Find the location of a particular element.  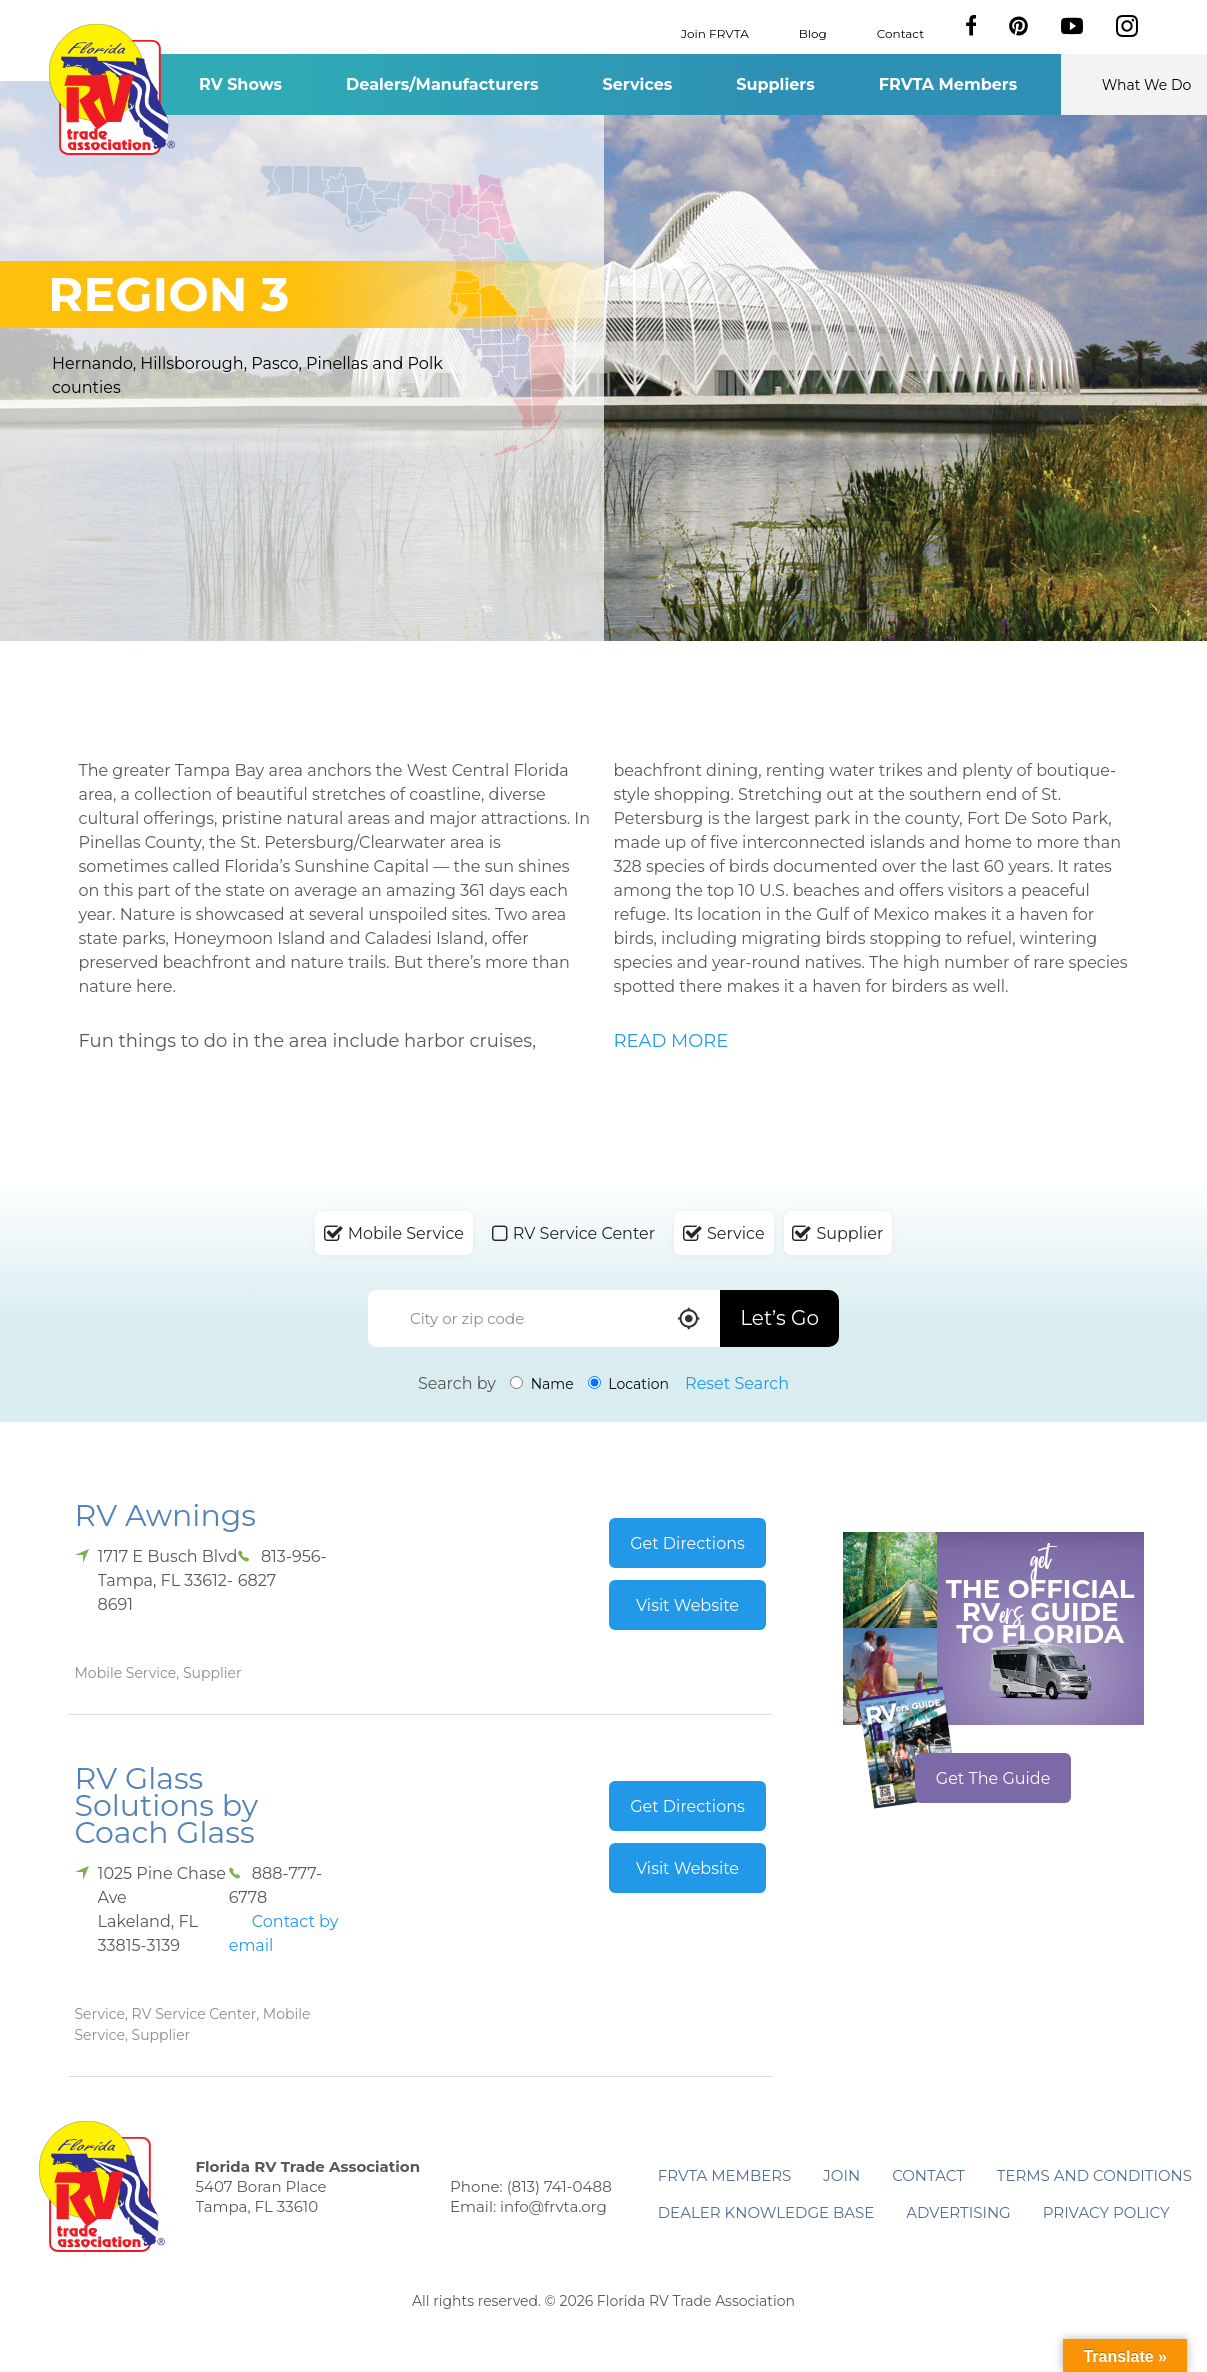

Services is located at coordinates (638, 84).